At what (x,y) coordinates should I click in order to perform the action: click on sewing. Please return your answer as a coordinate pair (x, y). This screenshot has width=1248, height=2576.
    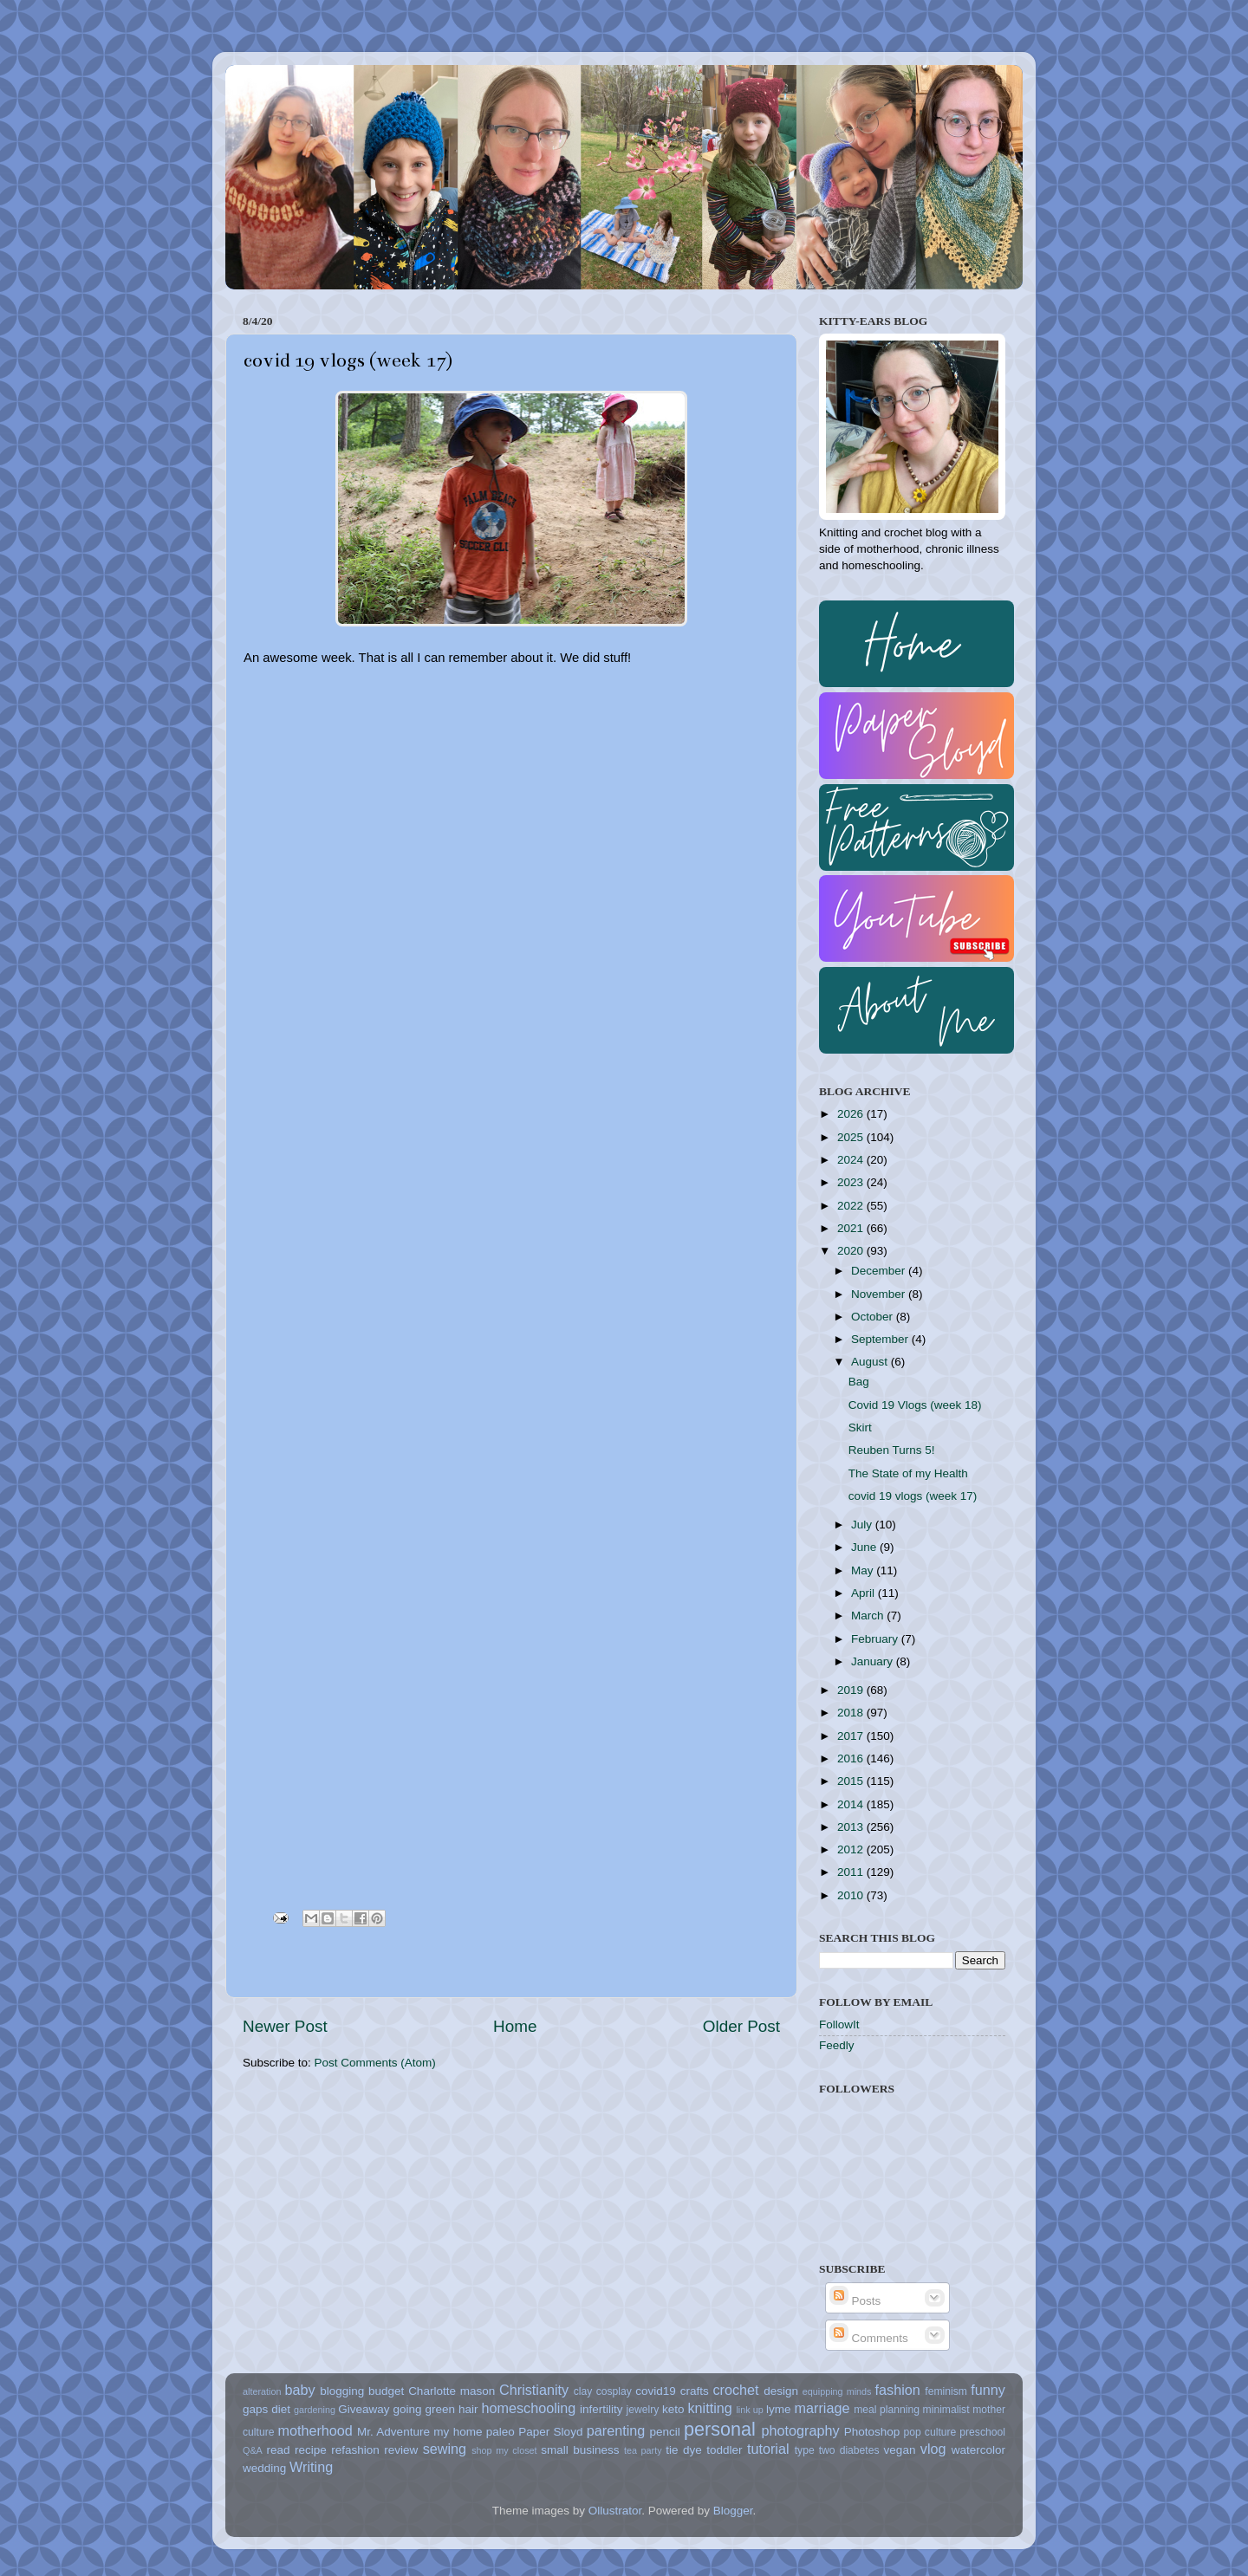
    Looking at the image, I should click on (444, 2448).